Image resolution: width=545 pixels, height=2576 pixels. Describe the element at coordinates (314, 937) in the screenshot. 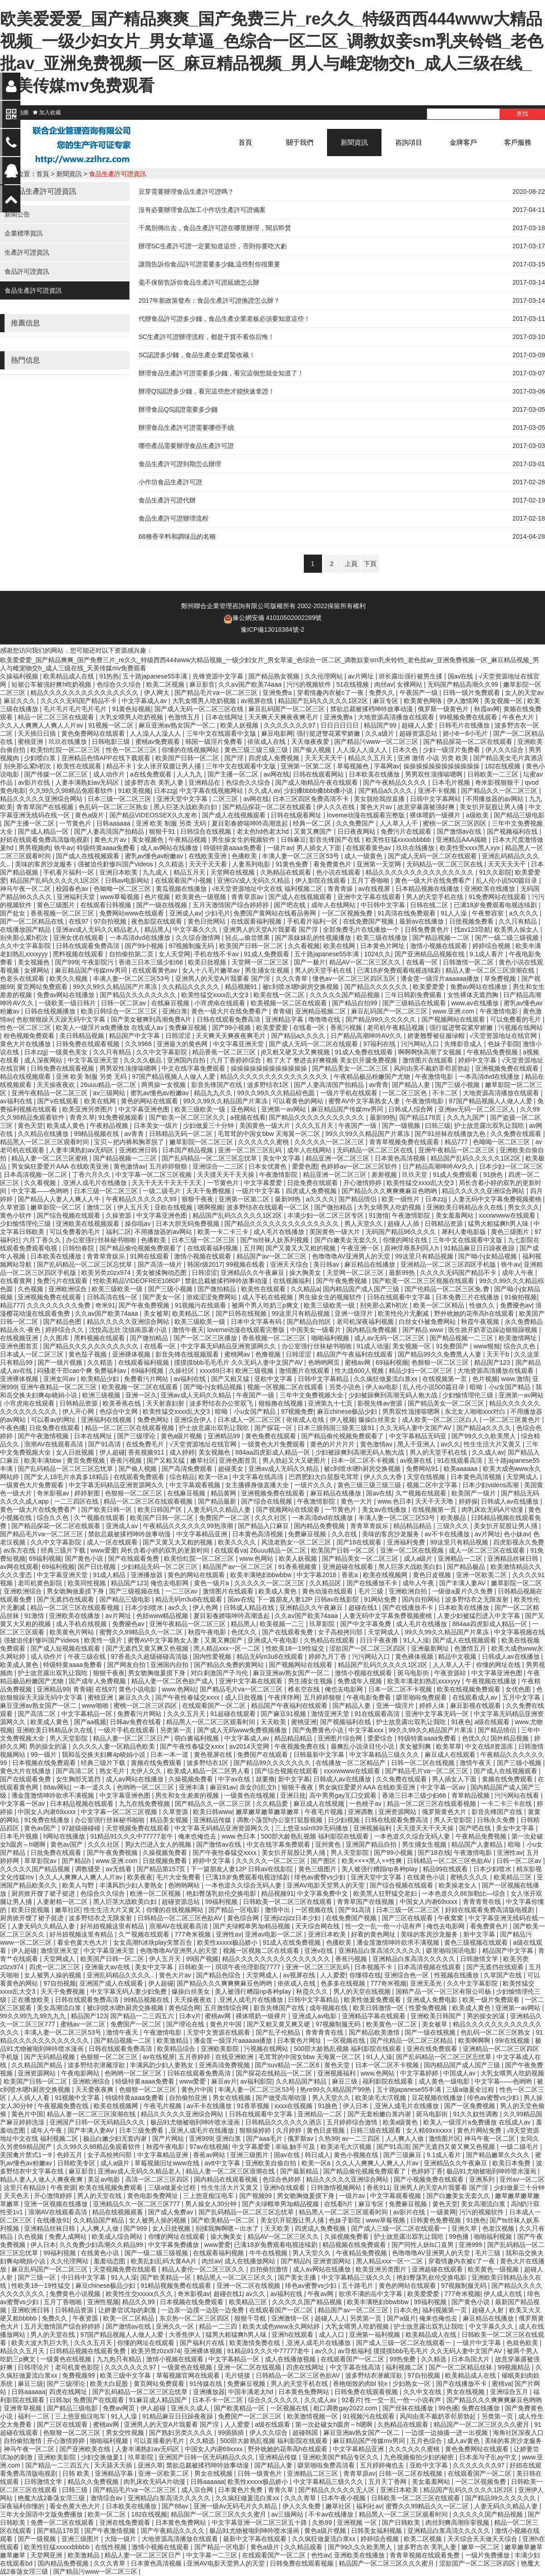

I see `国产亲妺妺乱的性视频播放` at that location.